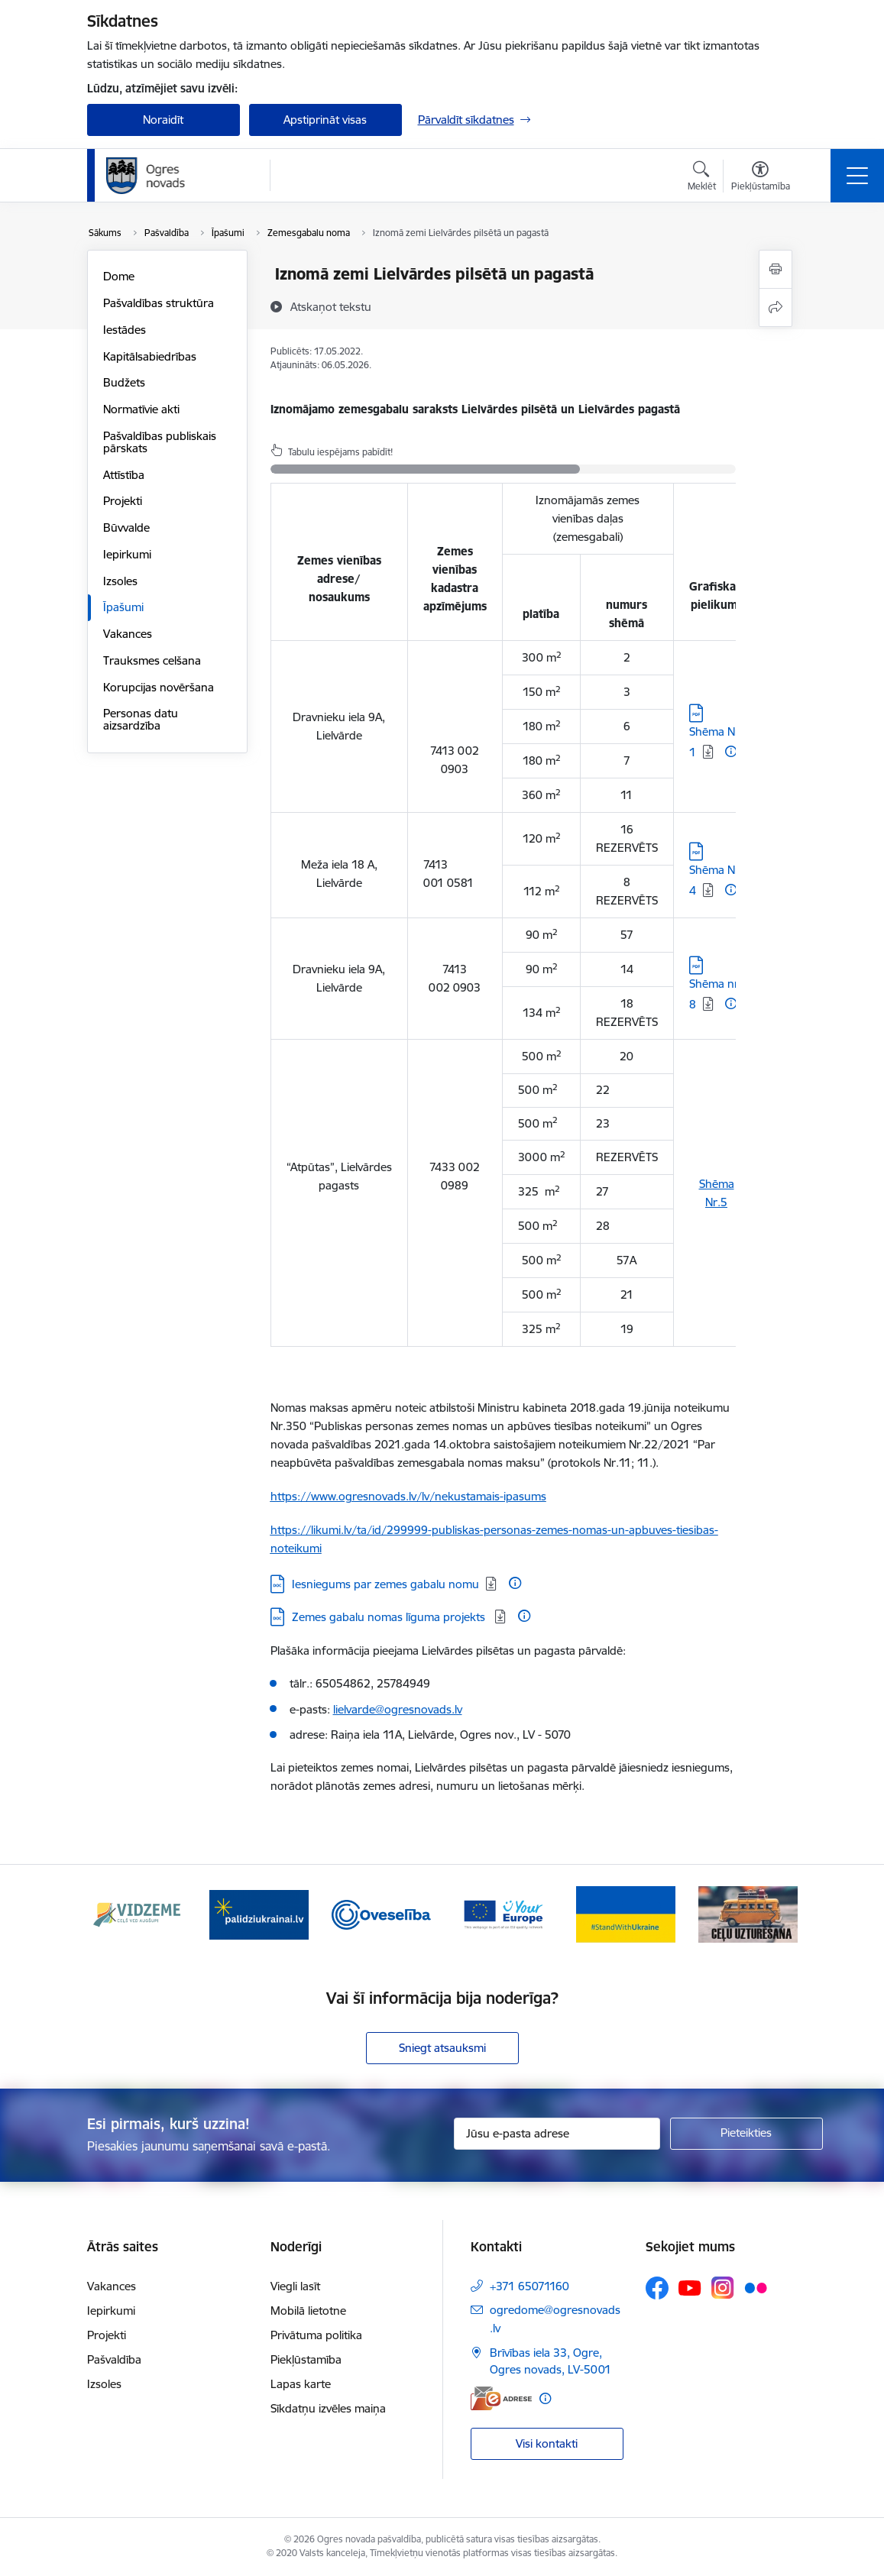 The height and width of the screenshot is (2576, 884). Describe the element at coordinates (557, 2134) in the screenshot. I see `[Jūsu e-pasta adrese]` at that location.